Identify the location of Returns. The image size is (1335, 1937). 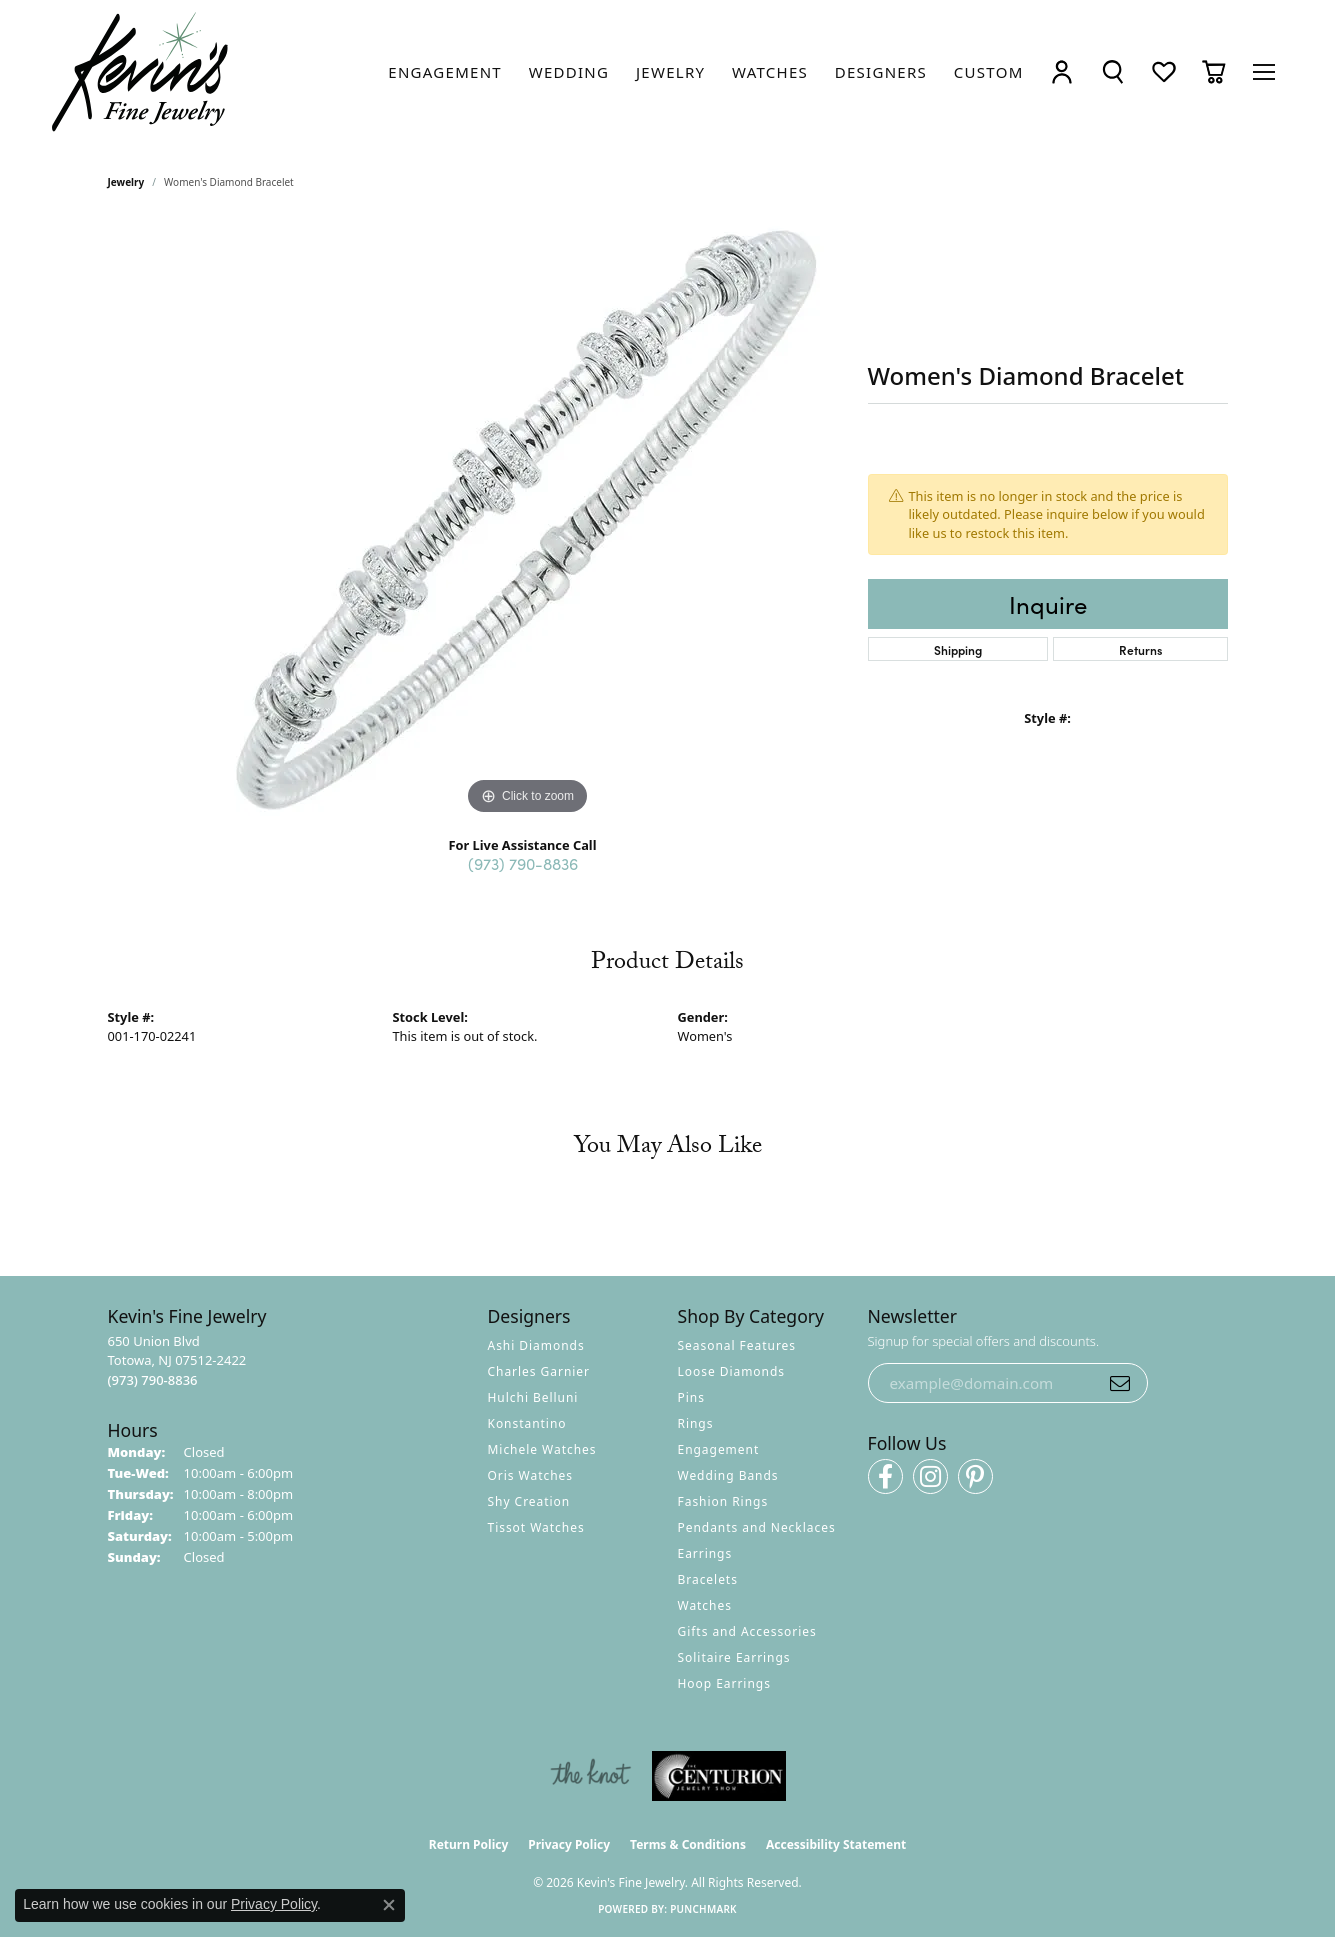
(1140, 649).